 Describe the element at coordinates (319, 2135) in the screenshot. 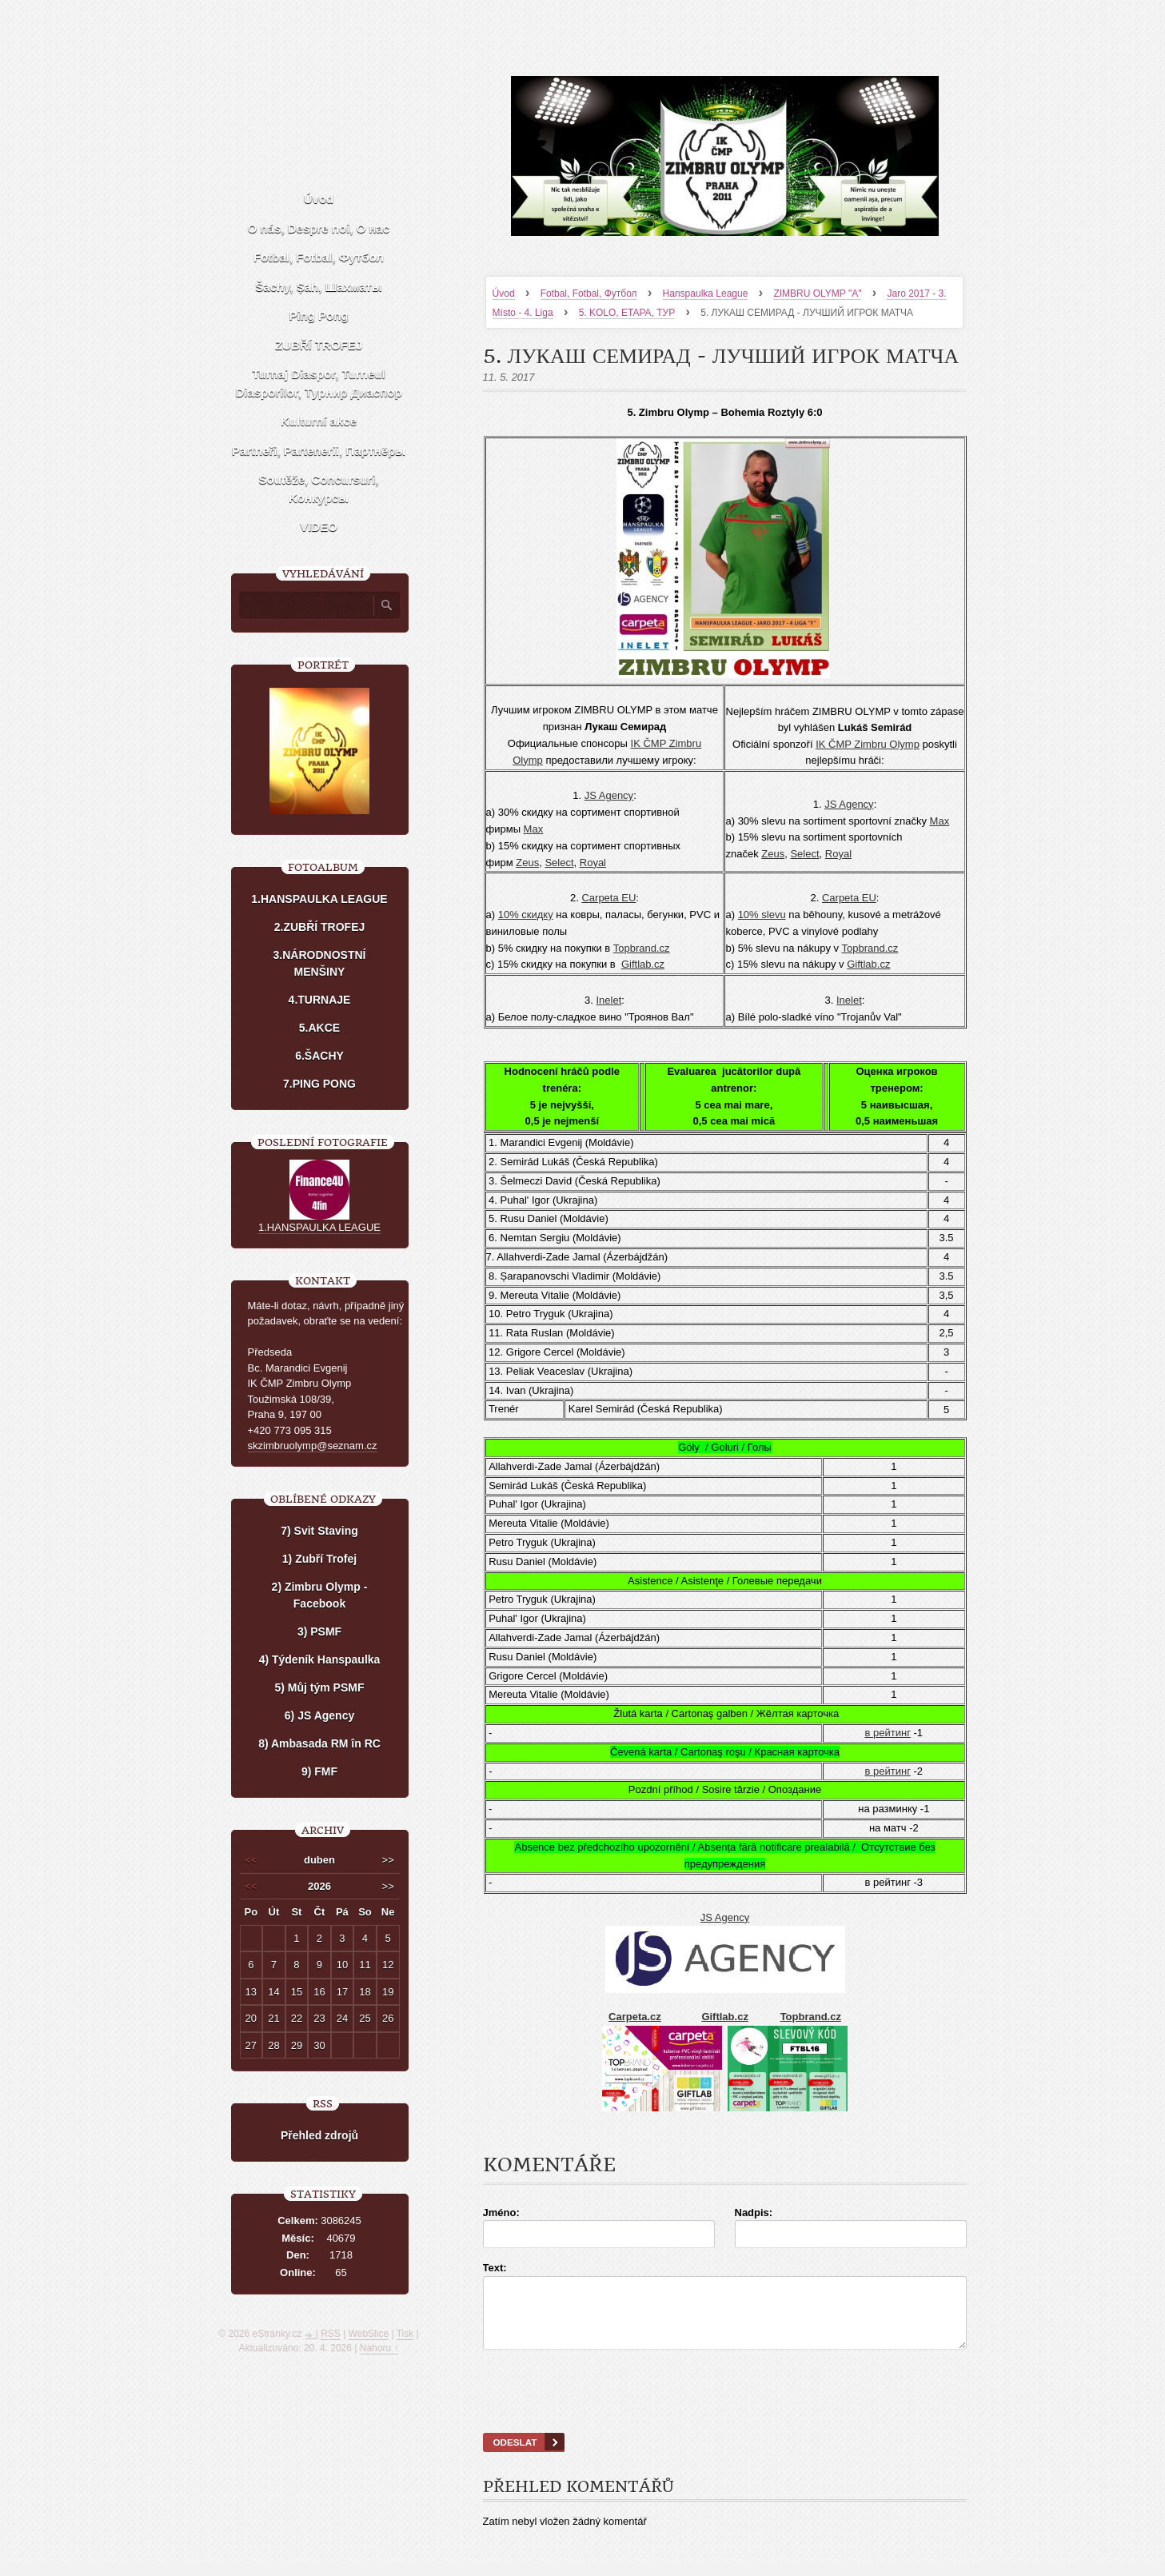

I see `Přehled zdrojů` at that location.